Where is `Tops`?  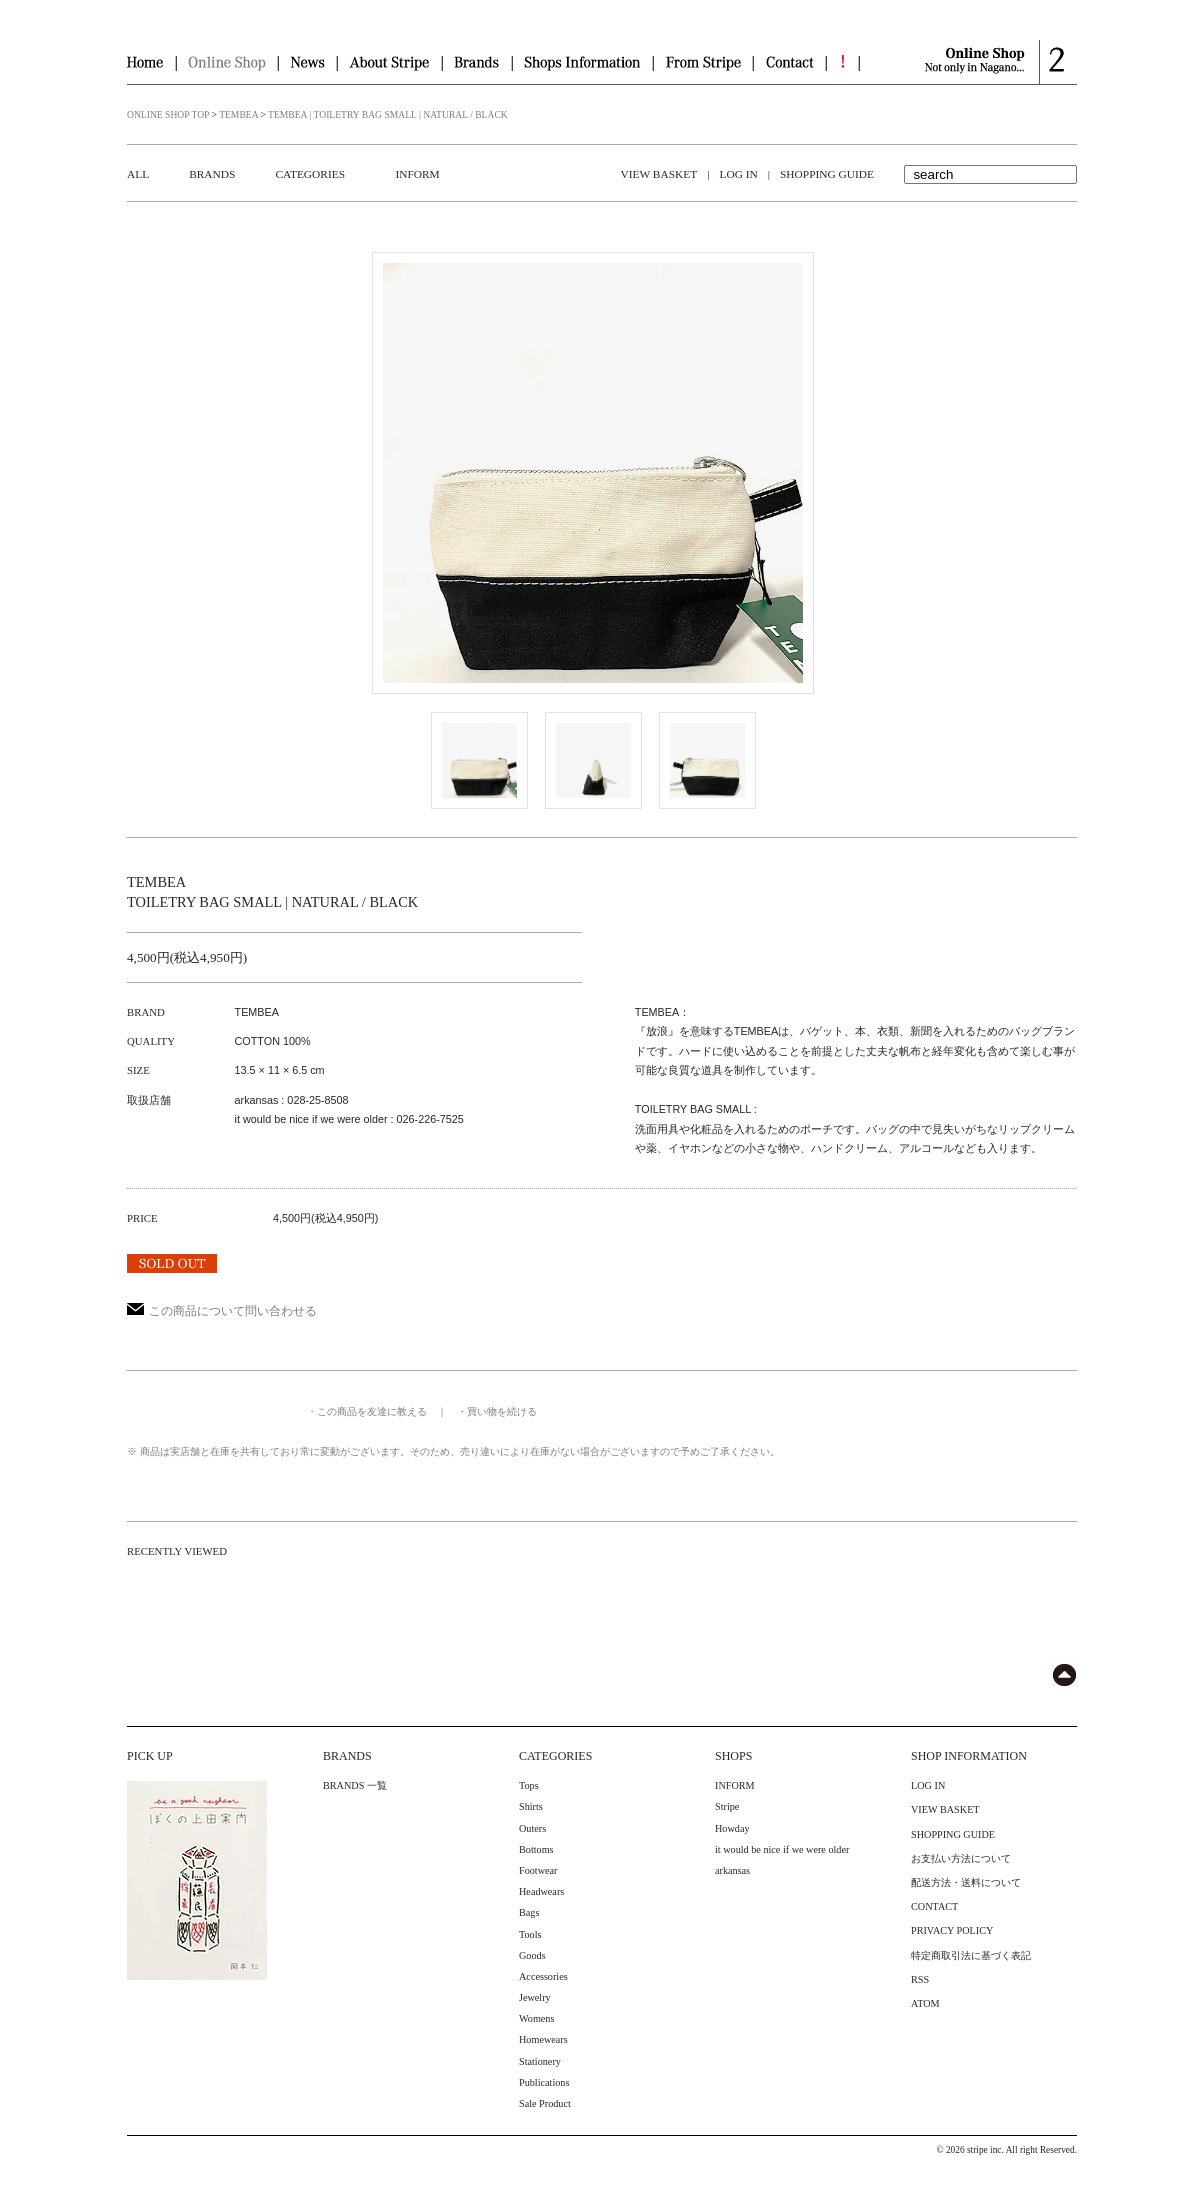
Tops is located at coordinates (529, 1785).